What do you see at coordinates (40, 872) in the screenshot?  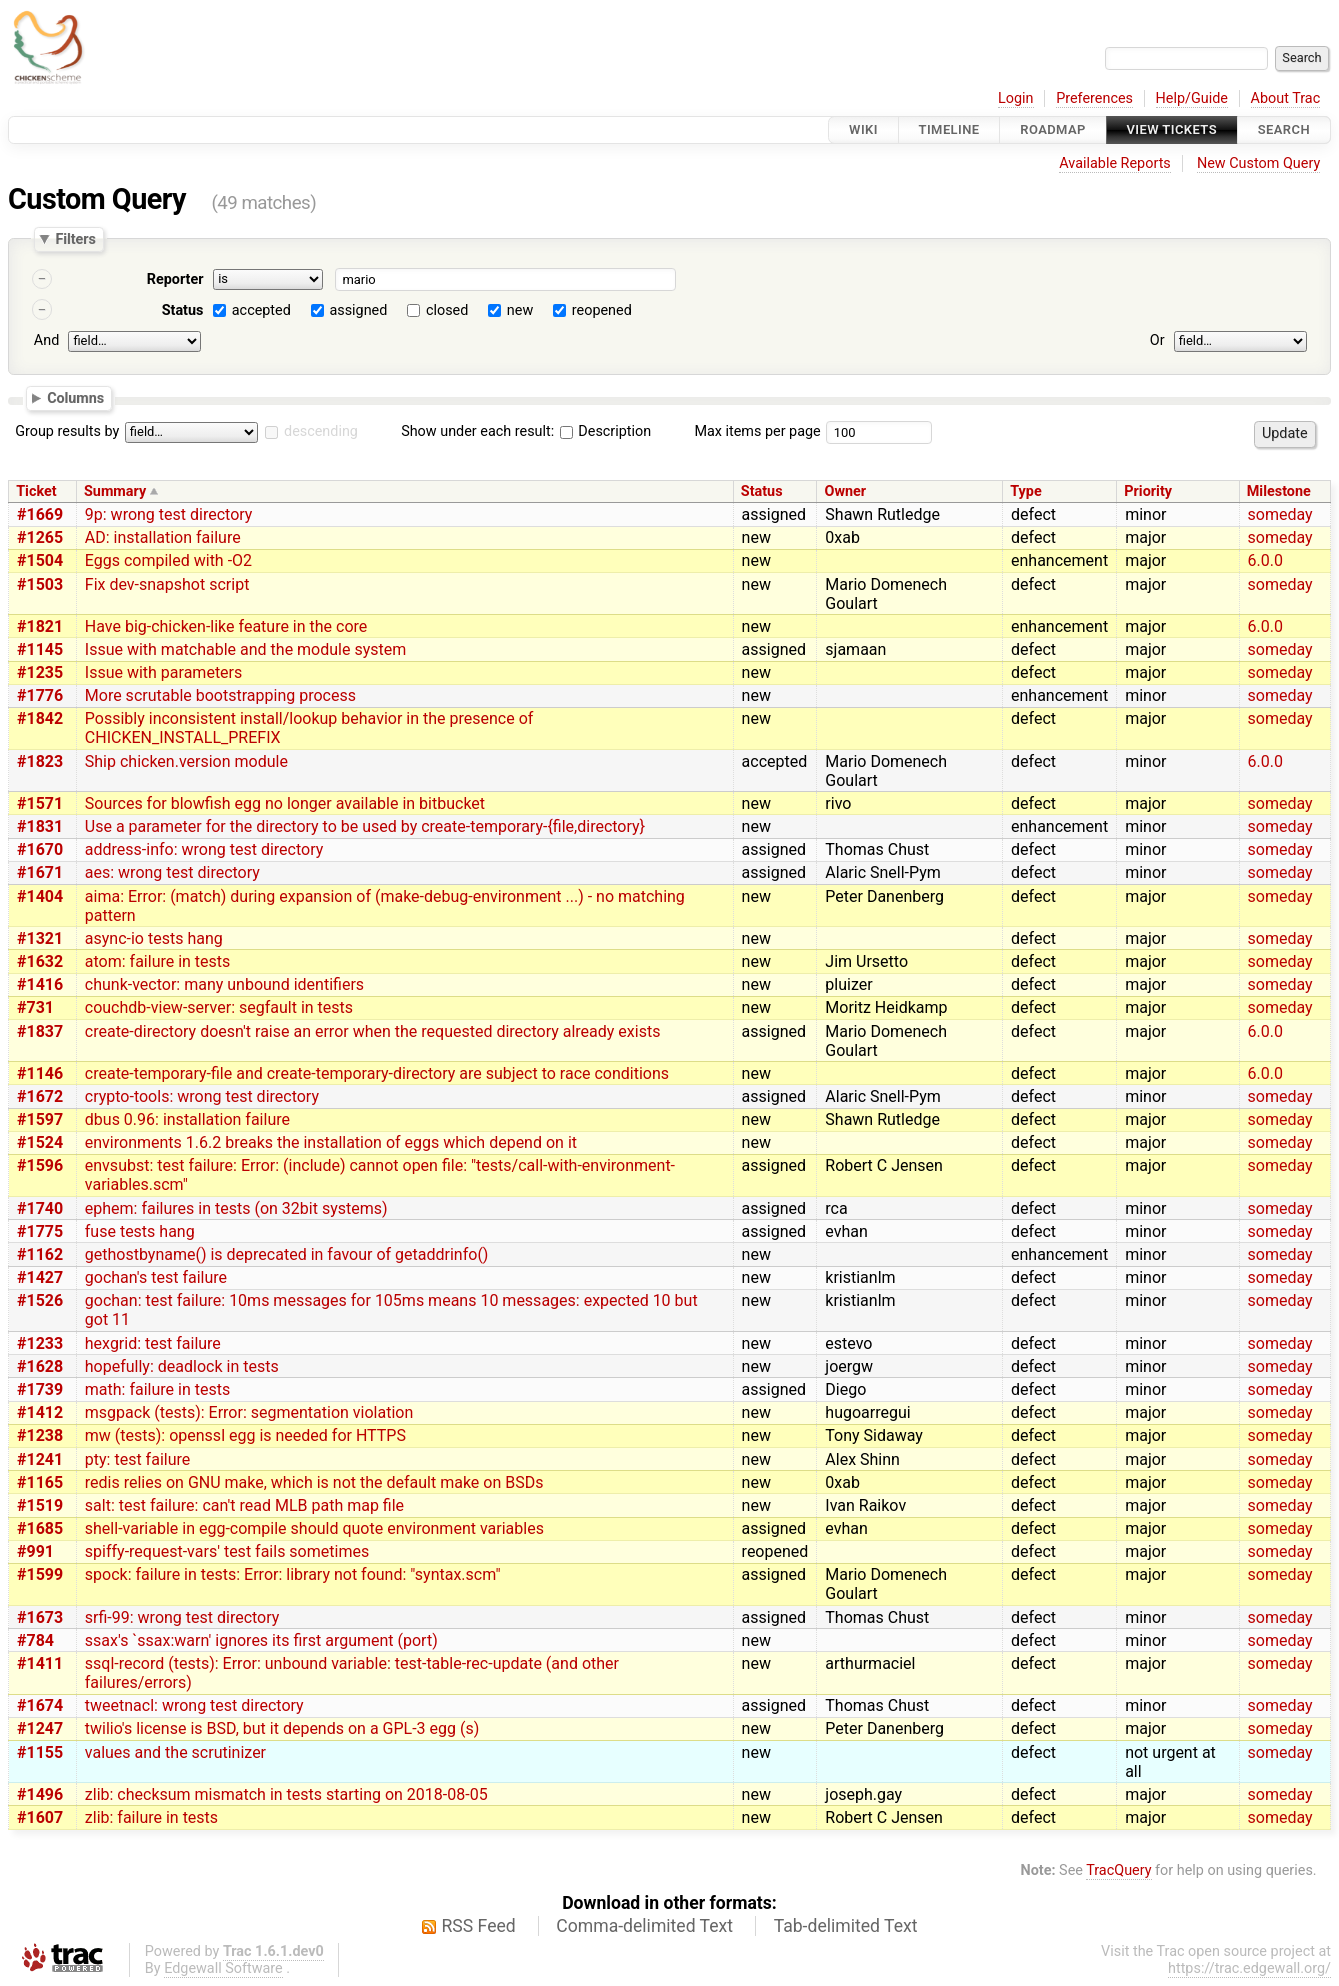 I see `#1671` at bounding box center [40, 872].